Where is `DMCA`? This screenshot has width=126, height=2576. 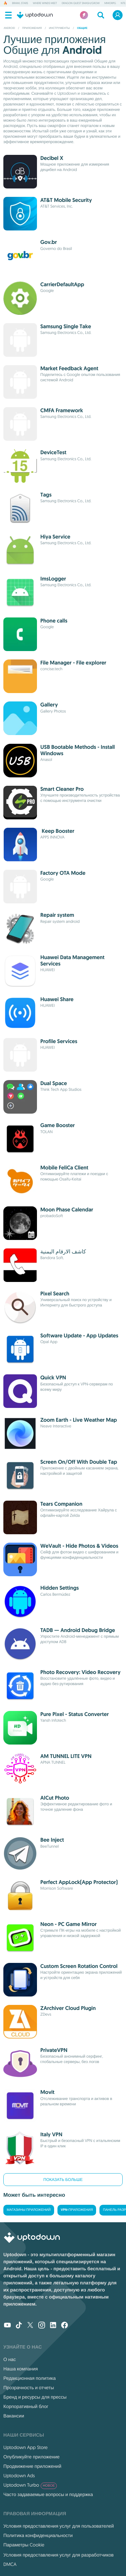
DMCA is located at coordinates (9, 2564).